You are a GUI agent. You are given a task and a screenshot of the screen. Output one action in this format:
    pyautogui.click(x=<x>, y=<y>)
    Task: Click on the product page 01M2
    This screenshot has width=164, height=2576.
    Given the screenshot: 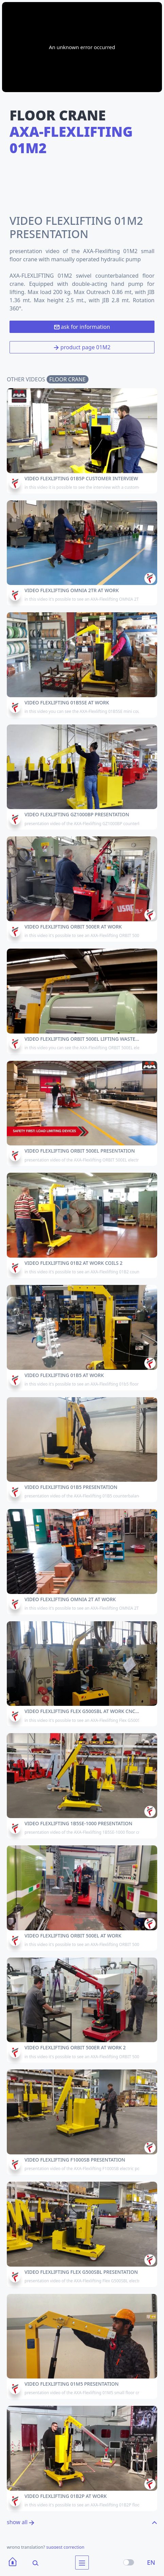 What is the action you would take?
    pyautogui.click(x=81, y=347)
    